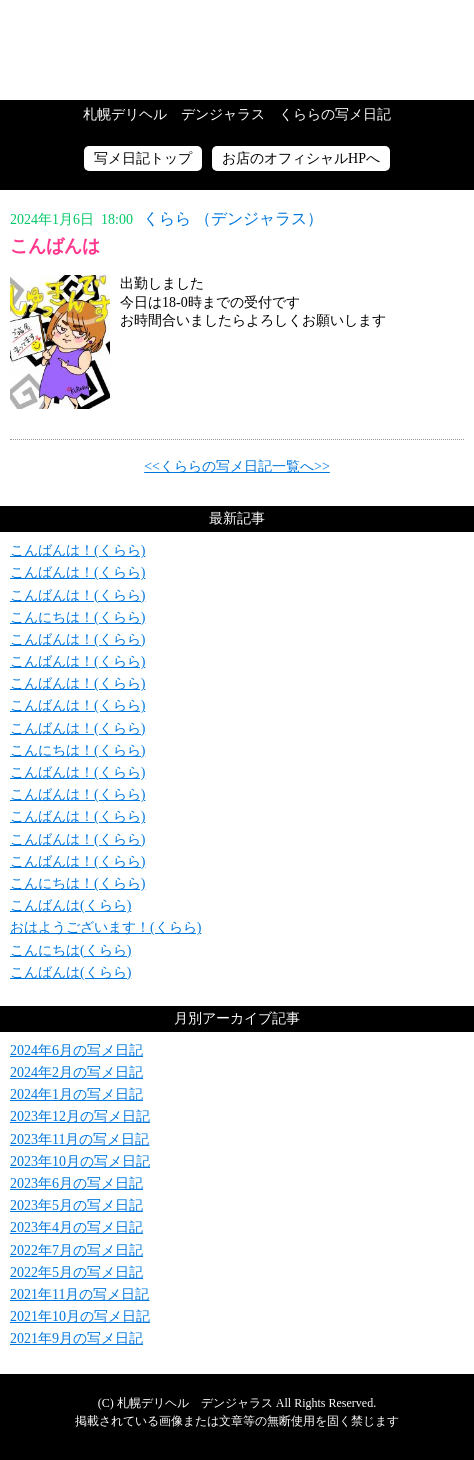  Describe the element at coordinates (76, 1050) in the screenshot. I see `2024年6月の写メ日記` at that location.